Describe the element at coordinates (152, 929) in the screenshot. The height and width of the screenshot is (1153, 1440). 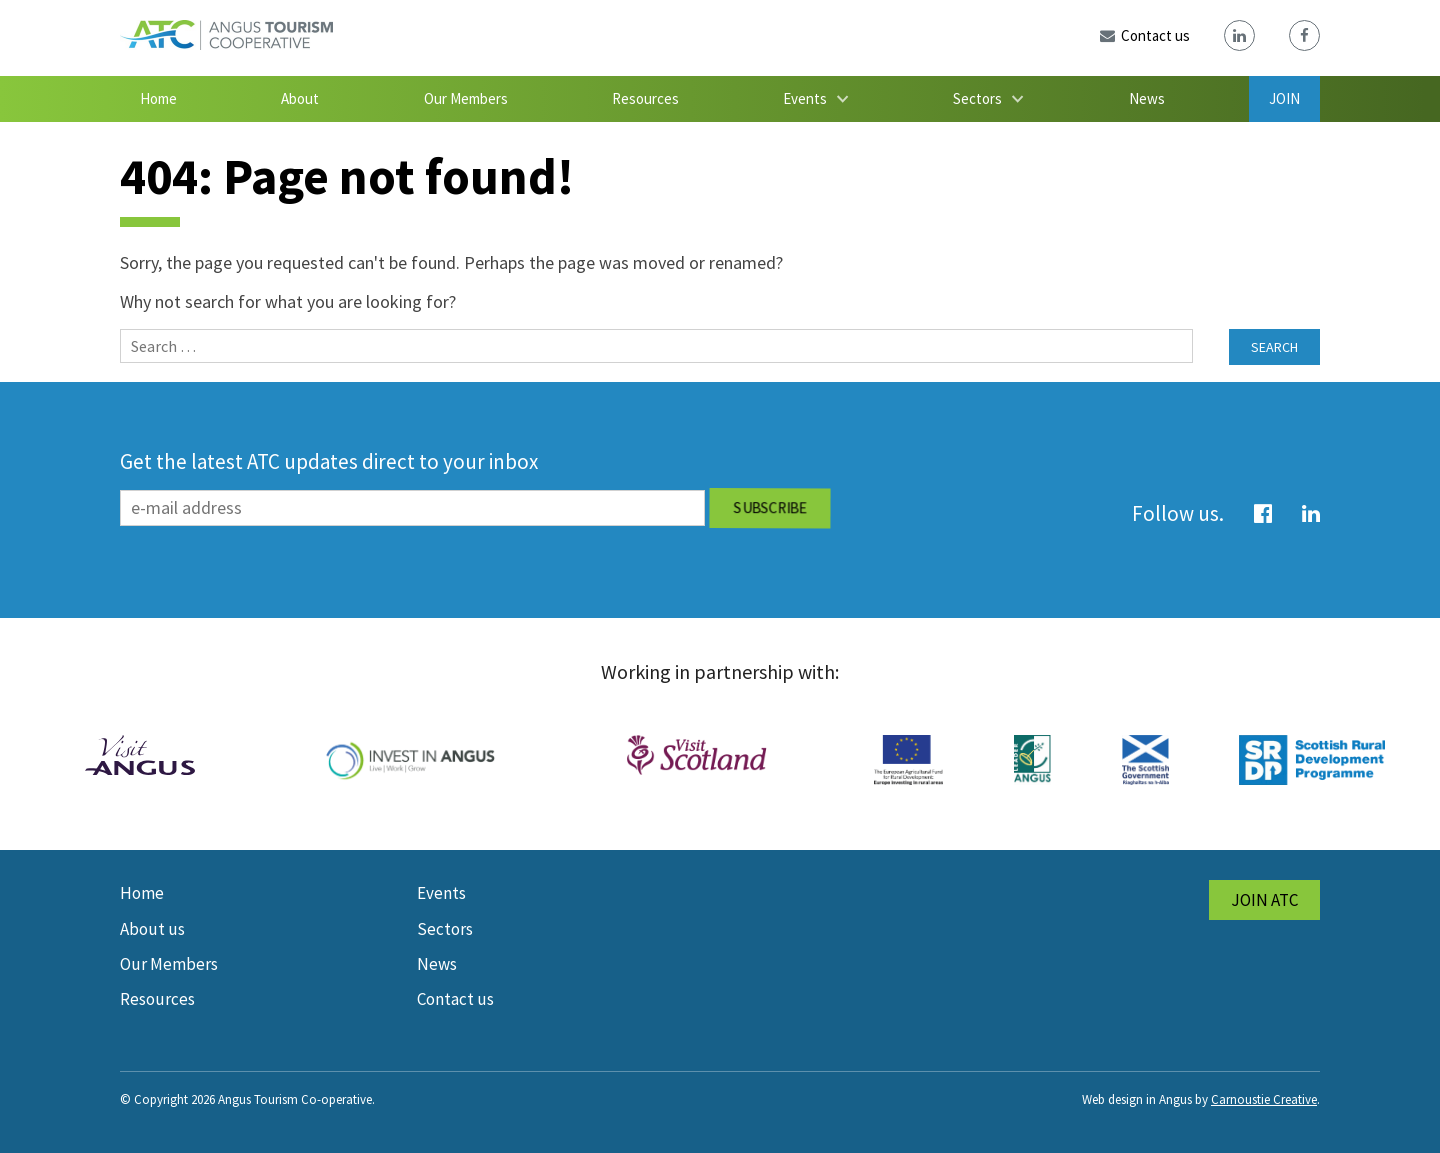
I see `About us` at that location.